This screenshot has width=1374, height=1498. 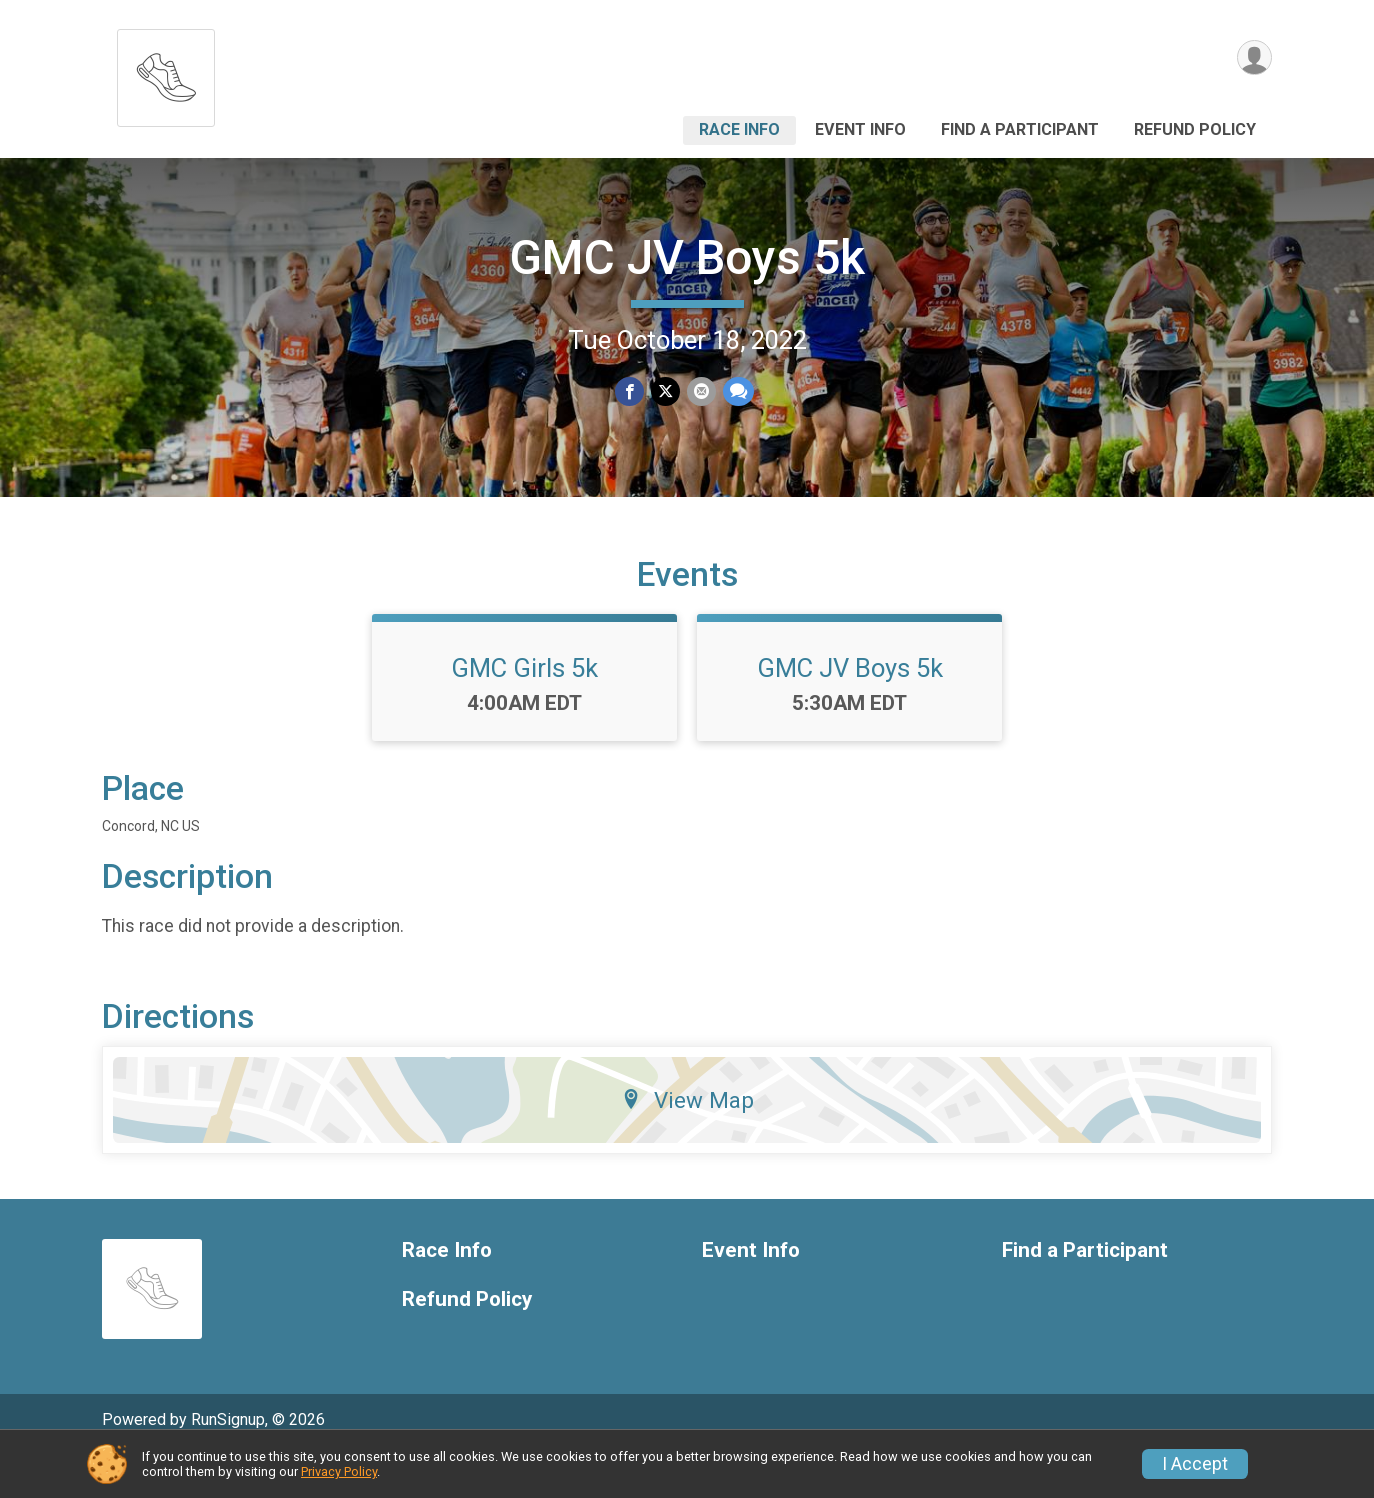 I want to click on Find a Participant, so click(x=1020, y=129).